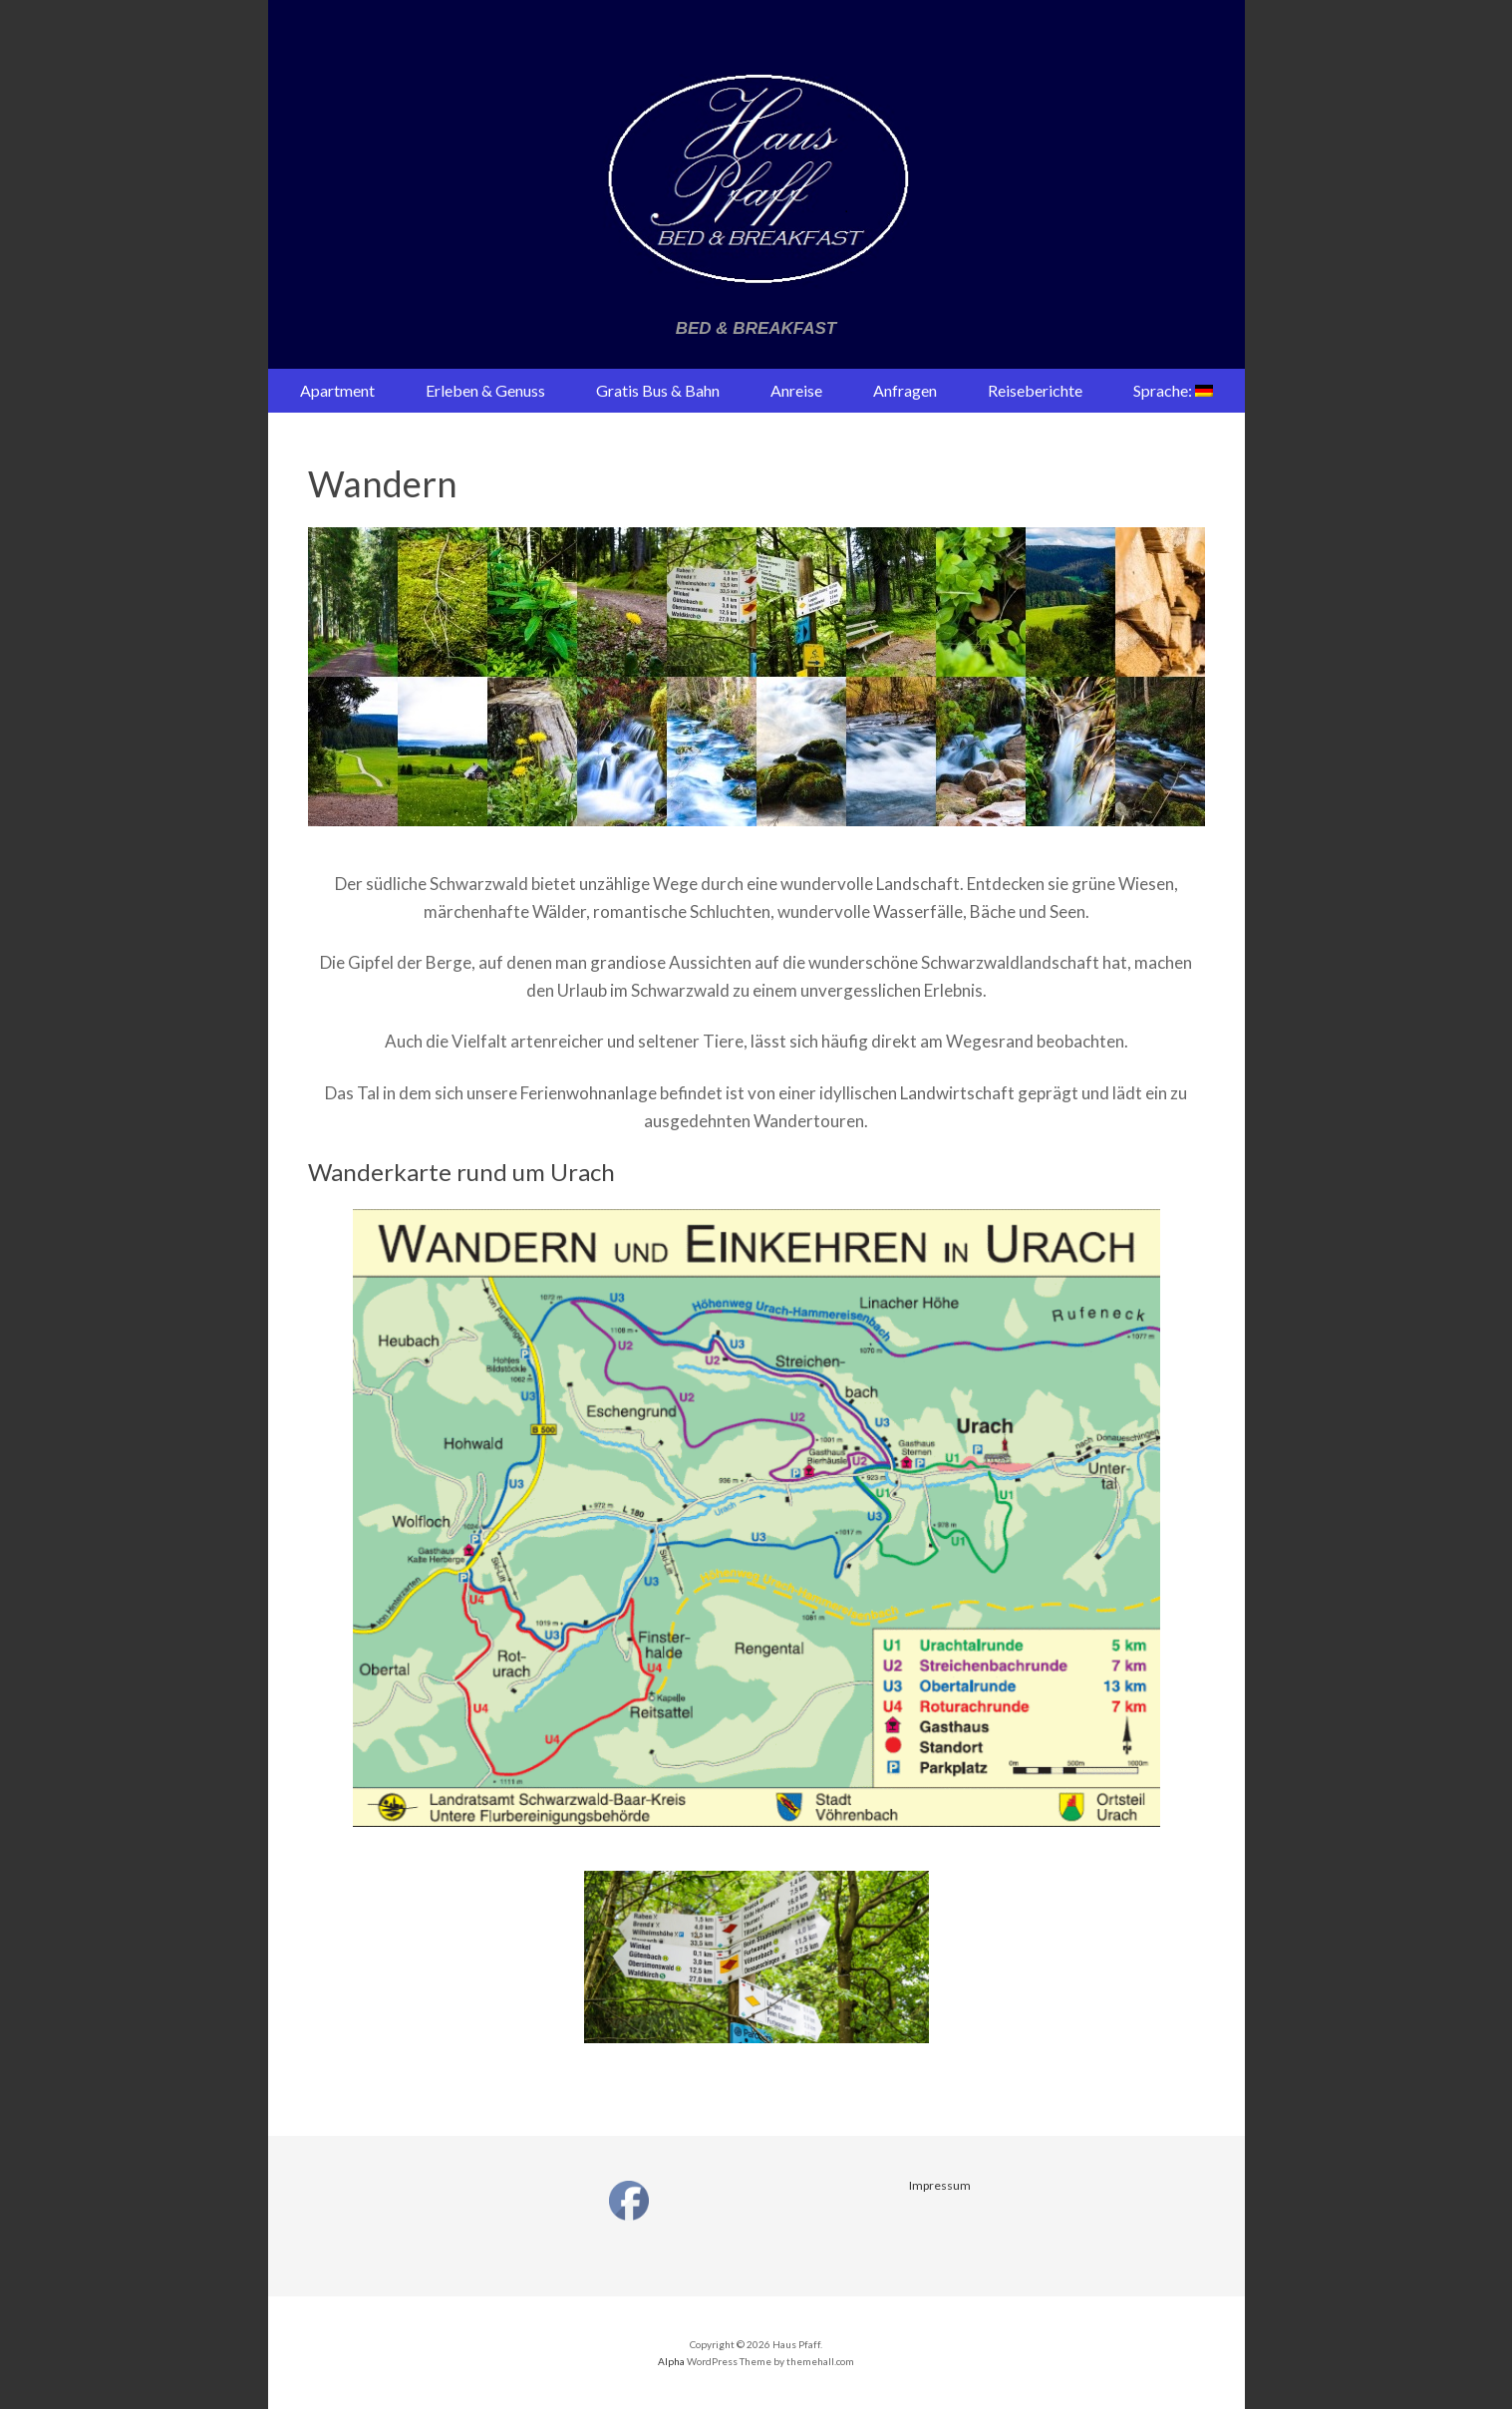 The height and width of the screenshot is (2409, 1512). I want to click on Alpha, so click(671, 2361).